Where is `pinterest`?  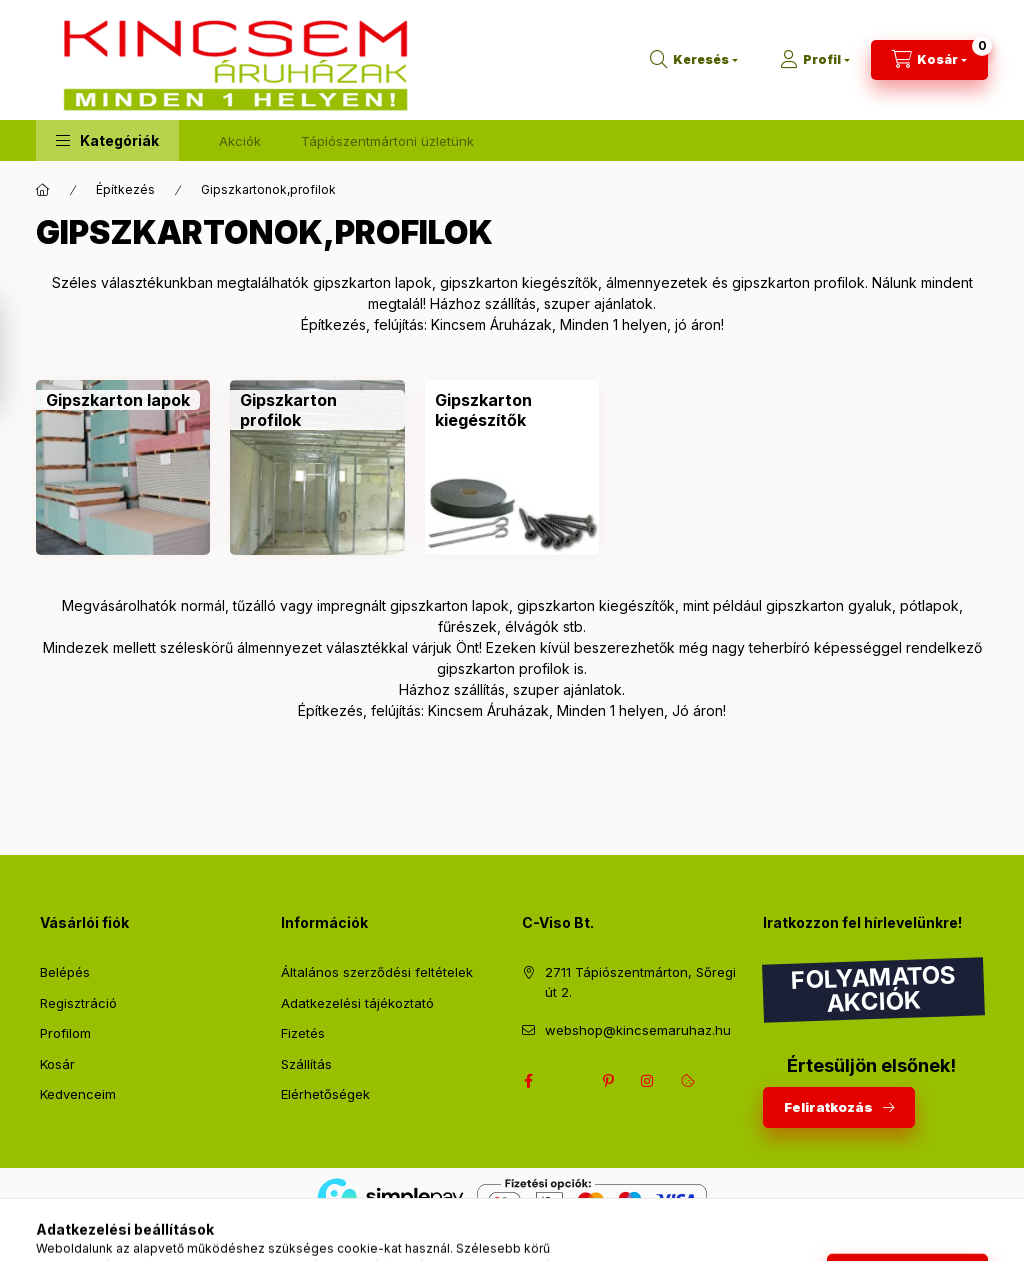
pinterest is located at coordinates (608, 1081).